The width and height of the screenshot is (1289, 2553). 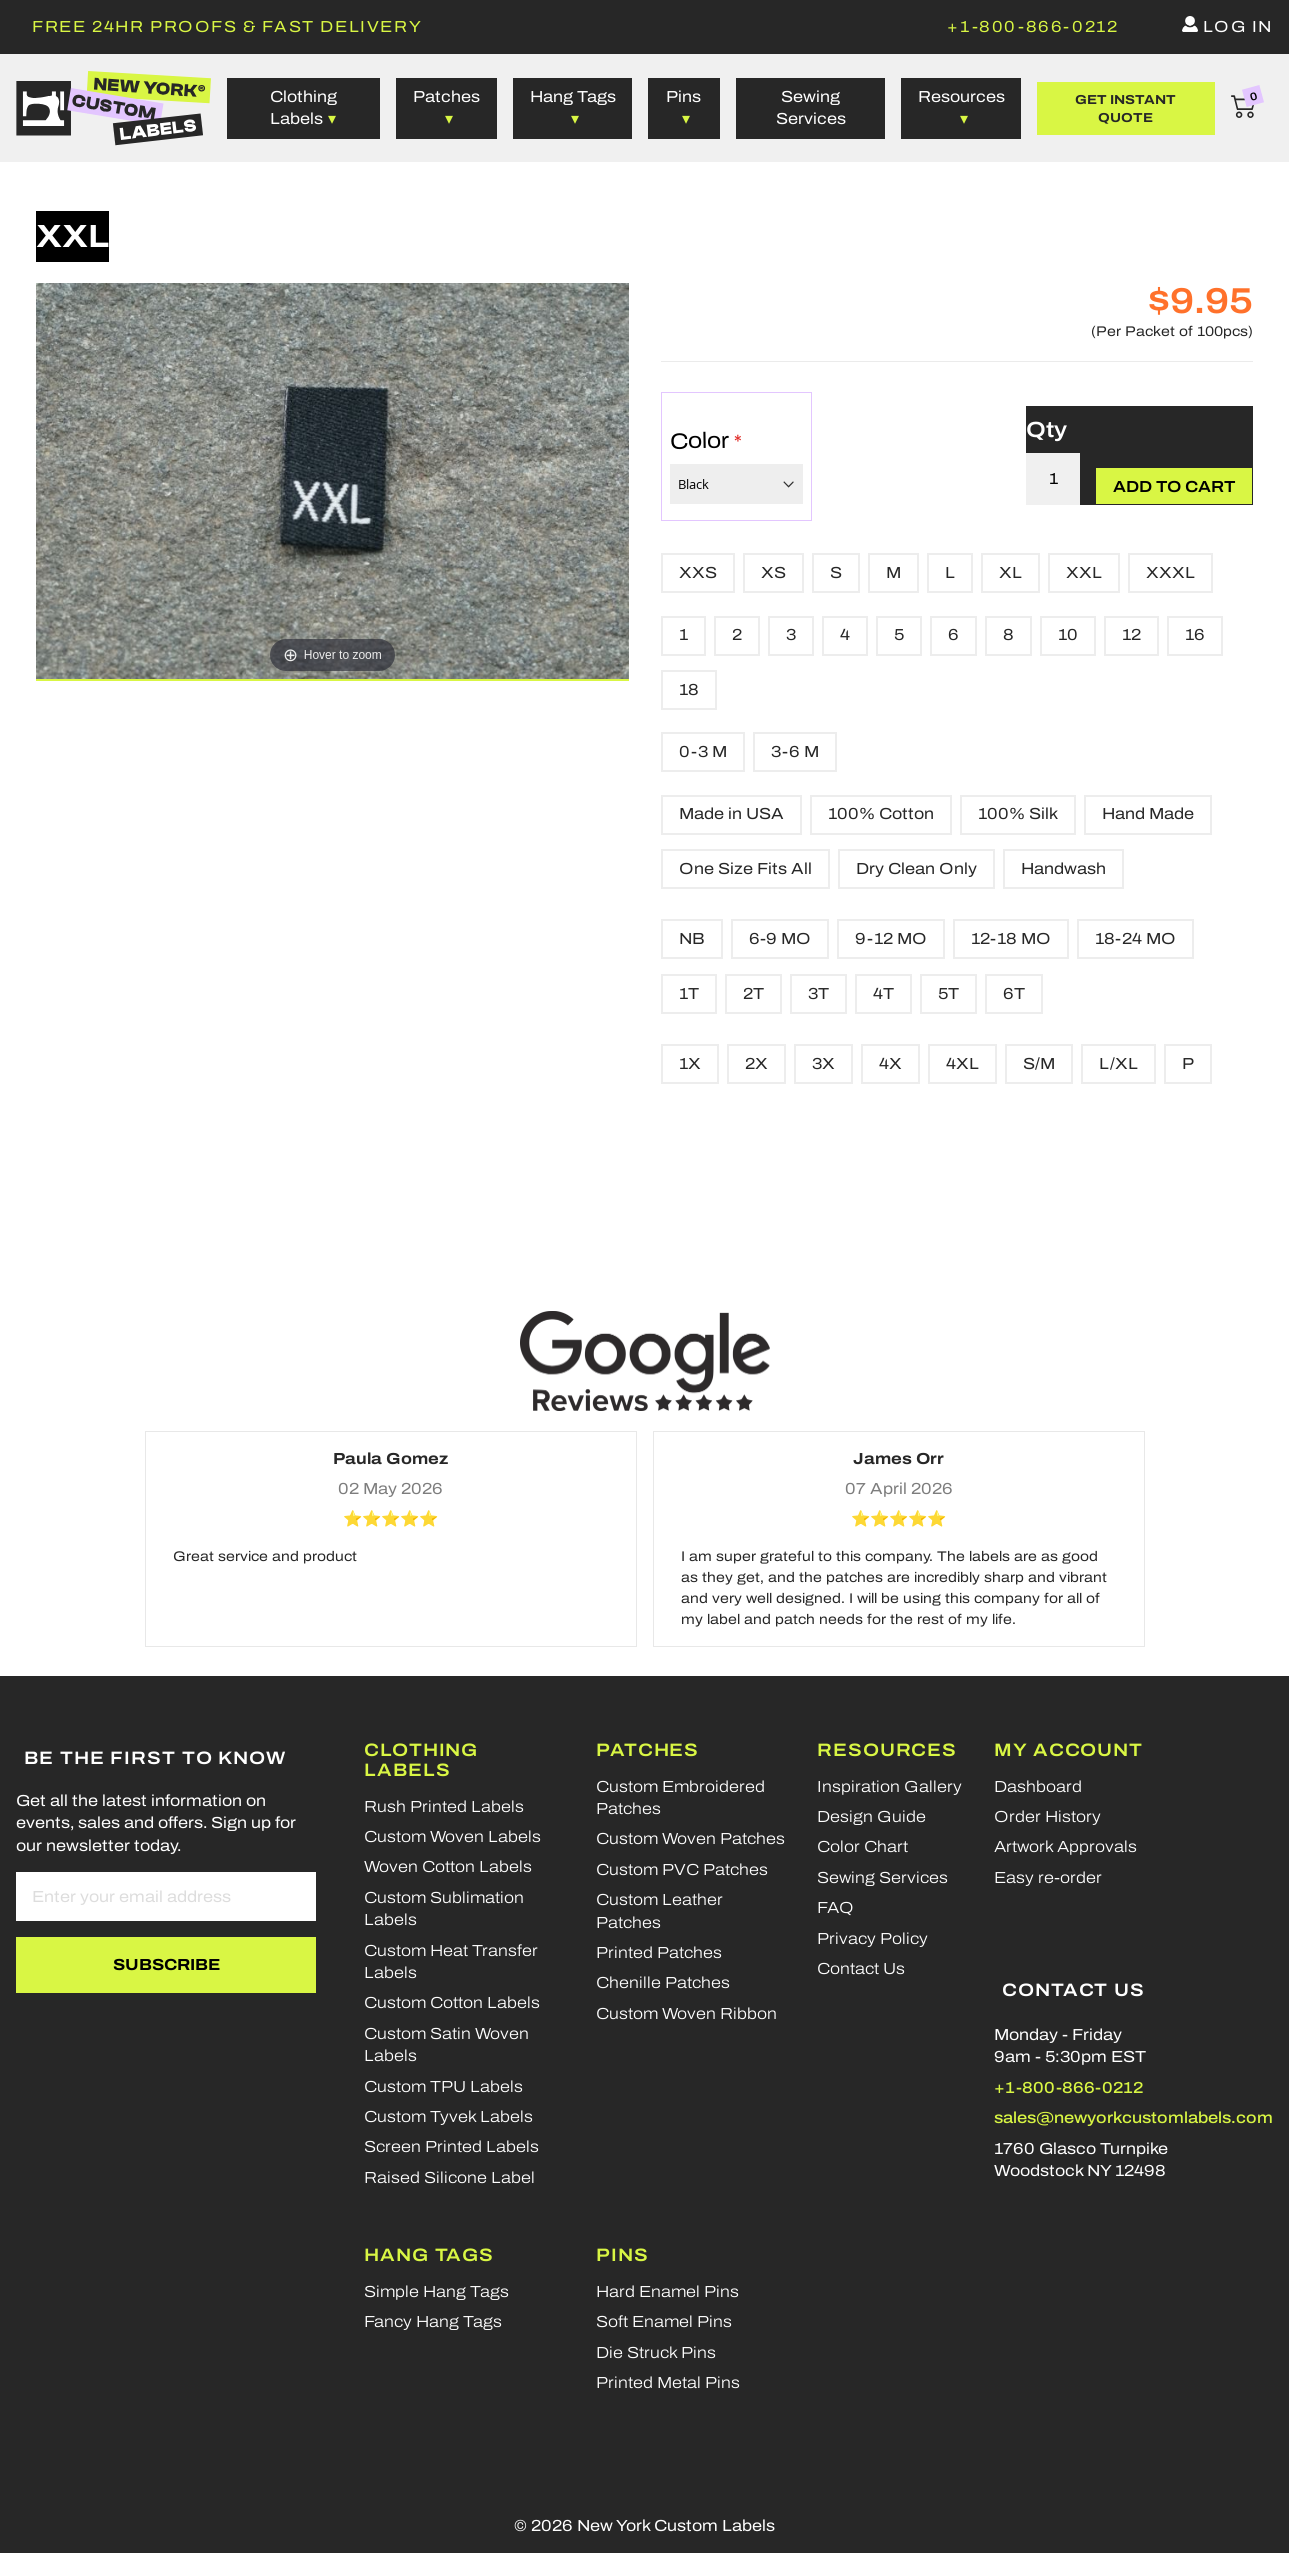 What do you see at coordinates (916, 868) in the screenshot?
I see `Dry Clean Only` at bounding box center [916, 868].